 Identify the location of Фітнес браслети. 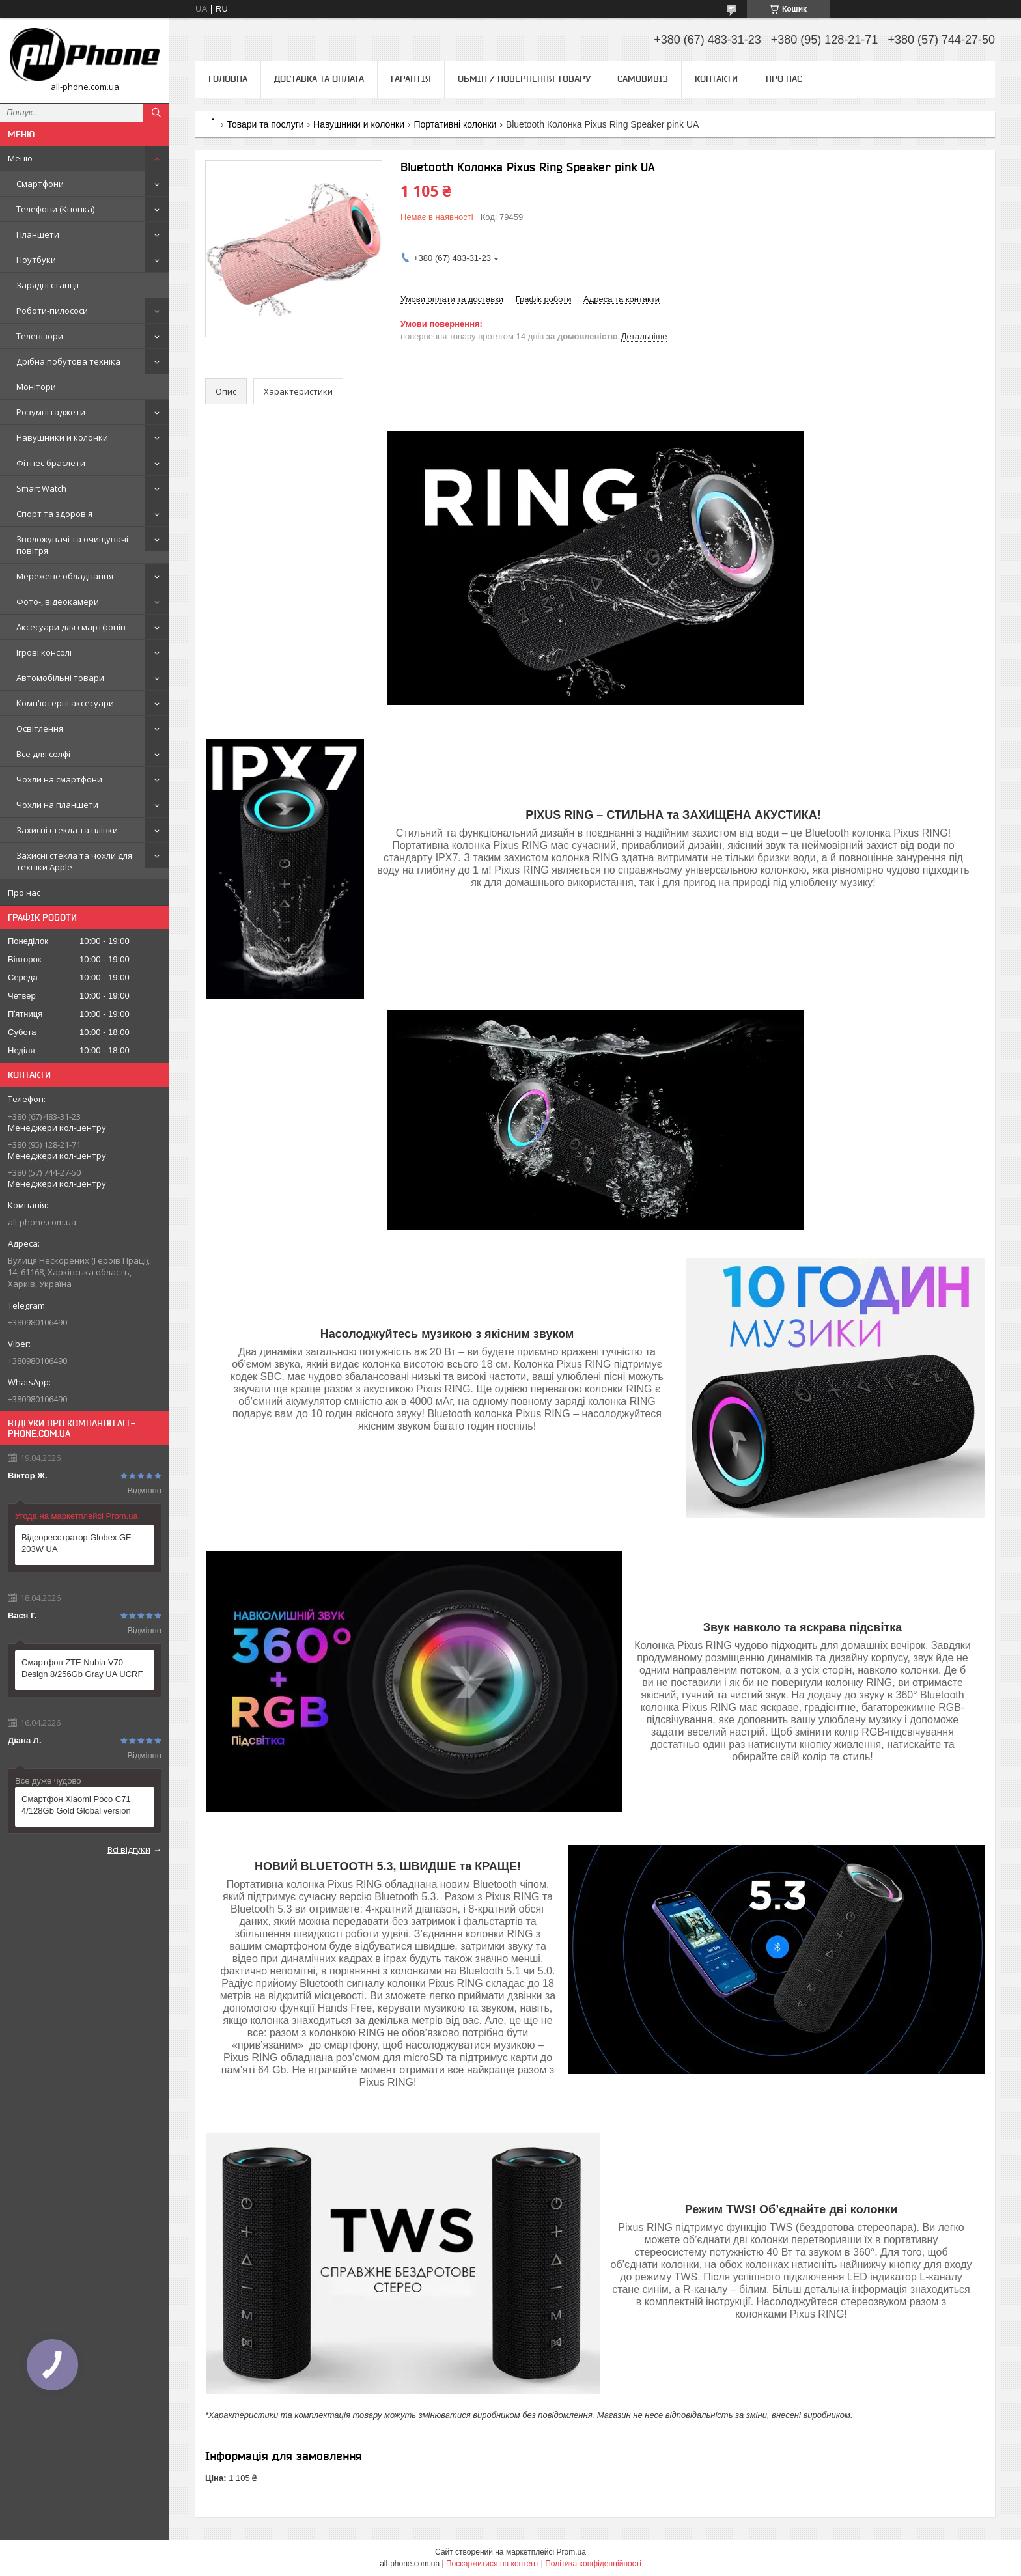
(50, 463).